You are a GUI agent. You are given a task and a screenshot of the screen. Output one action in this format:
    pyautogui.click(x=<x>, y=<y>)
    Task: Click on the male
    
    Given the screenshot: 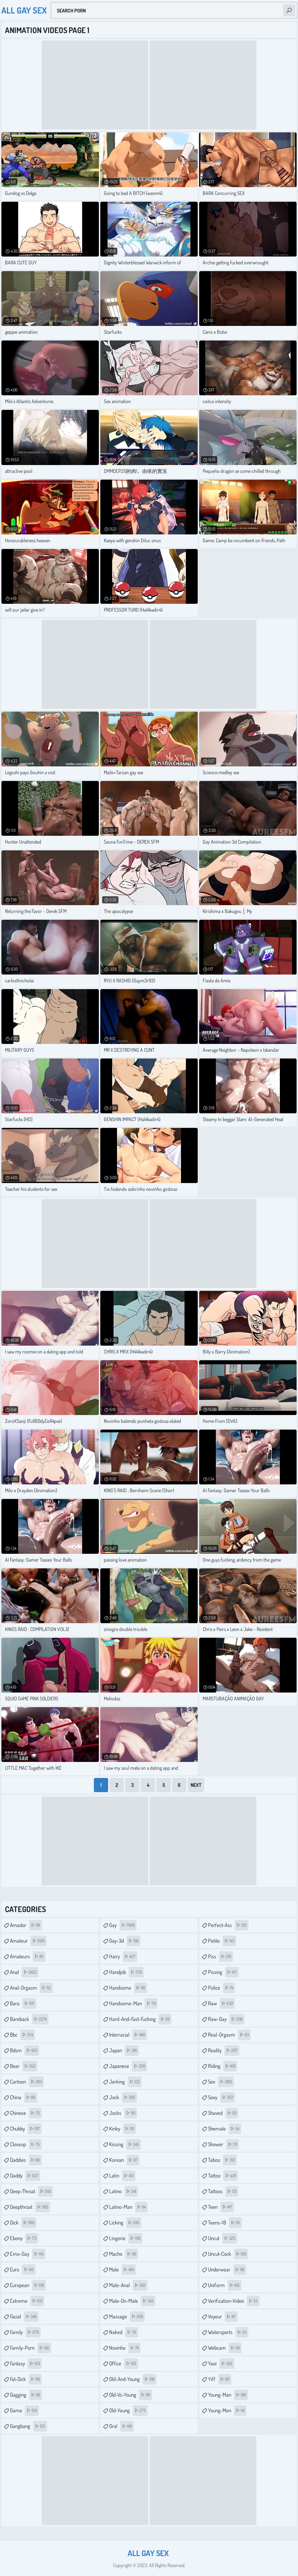 What is the action you would take?
    pyautogui.click(x=122, y=2269)
    